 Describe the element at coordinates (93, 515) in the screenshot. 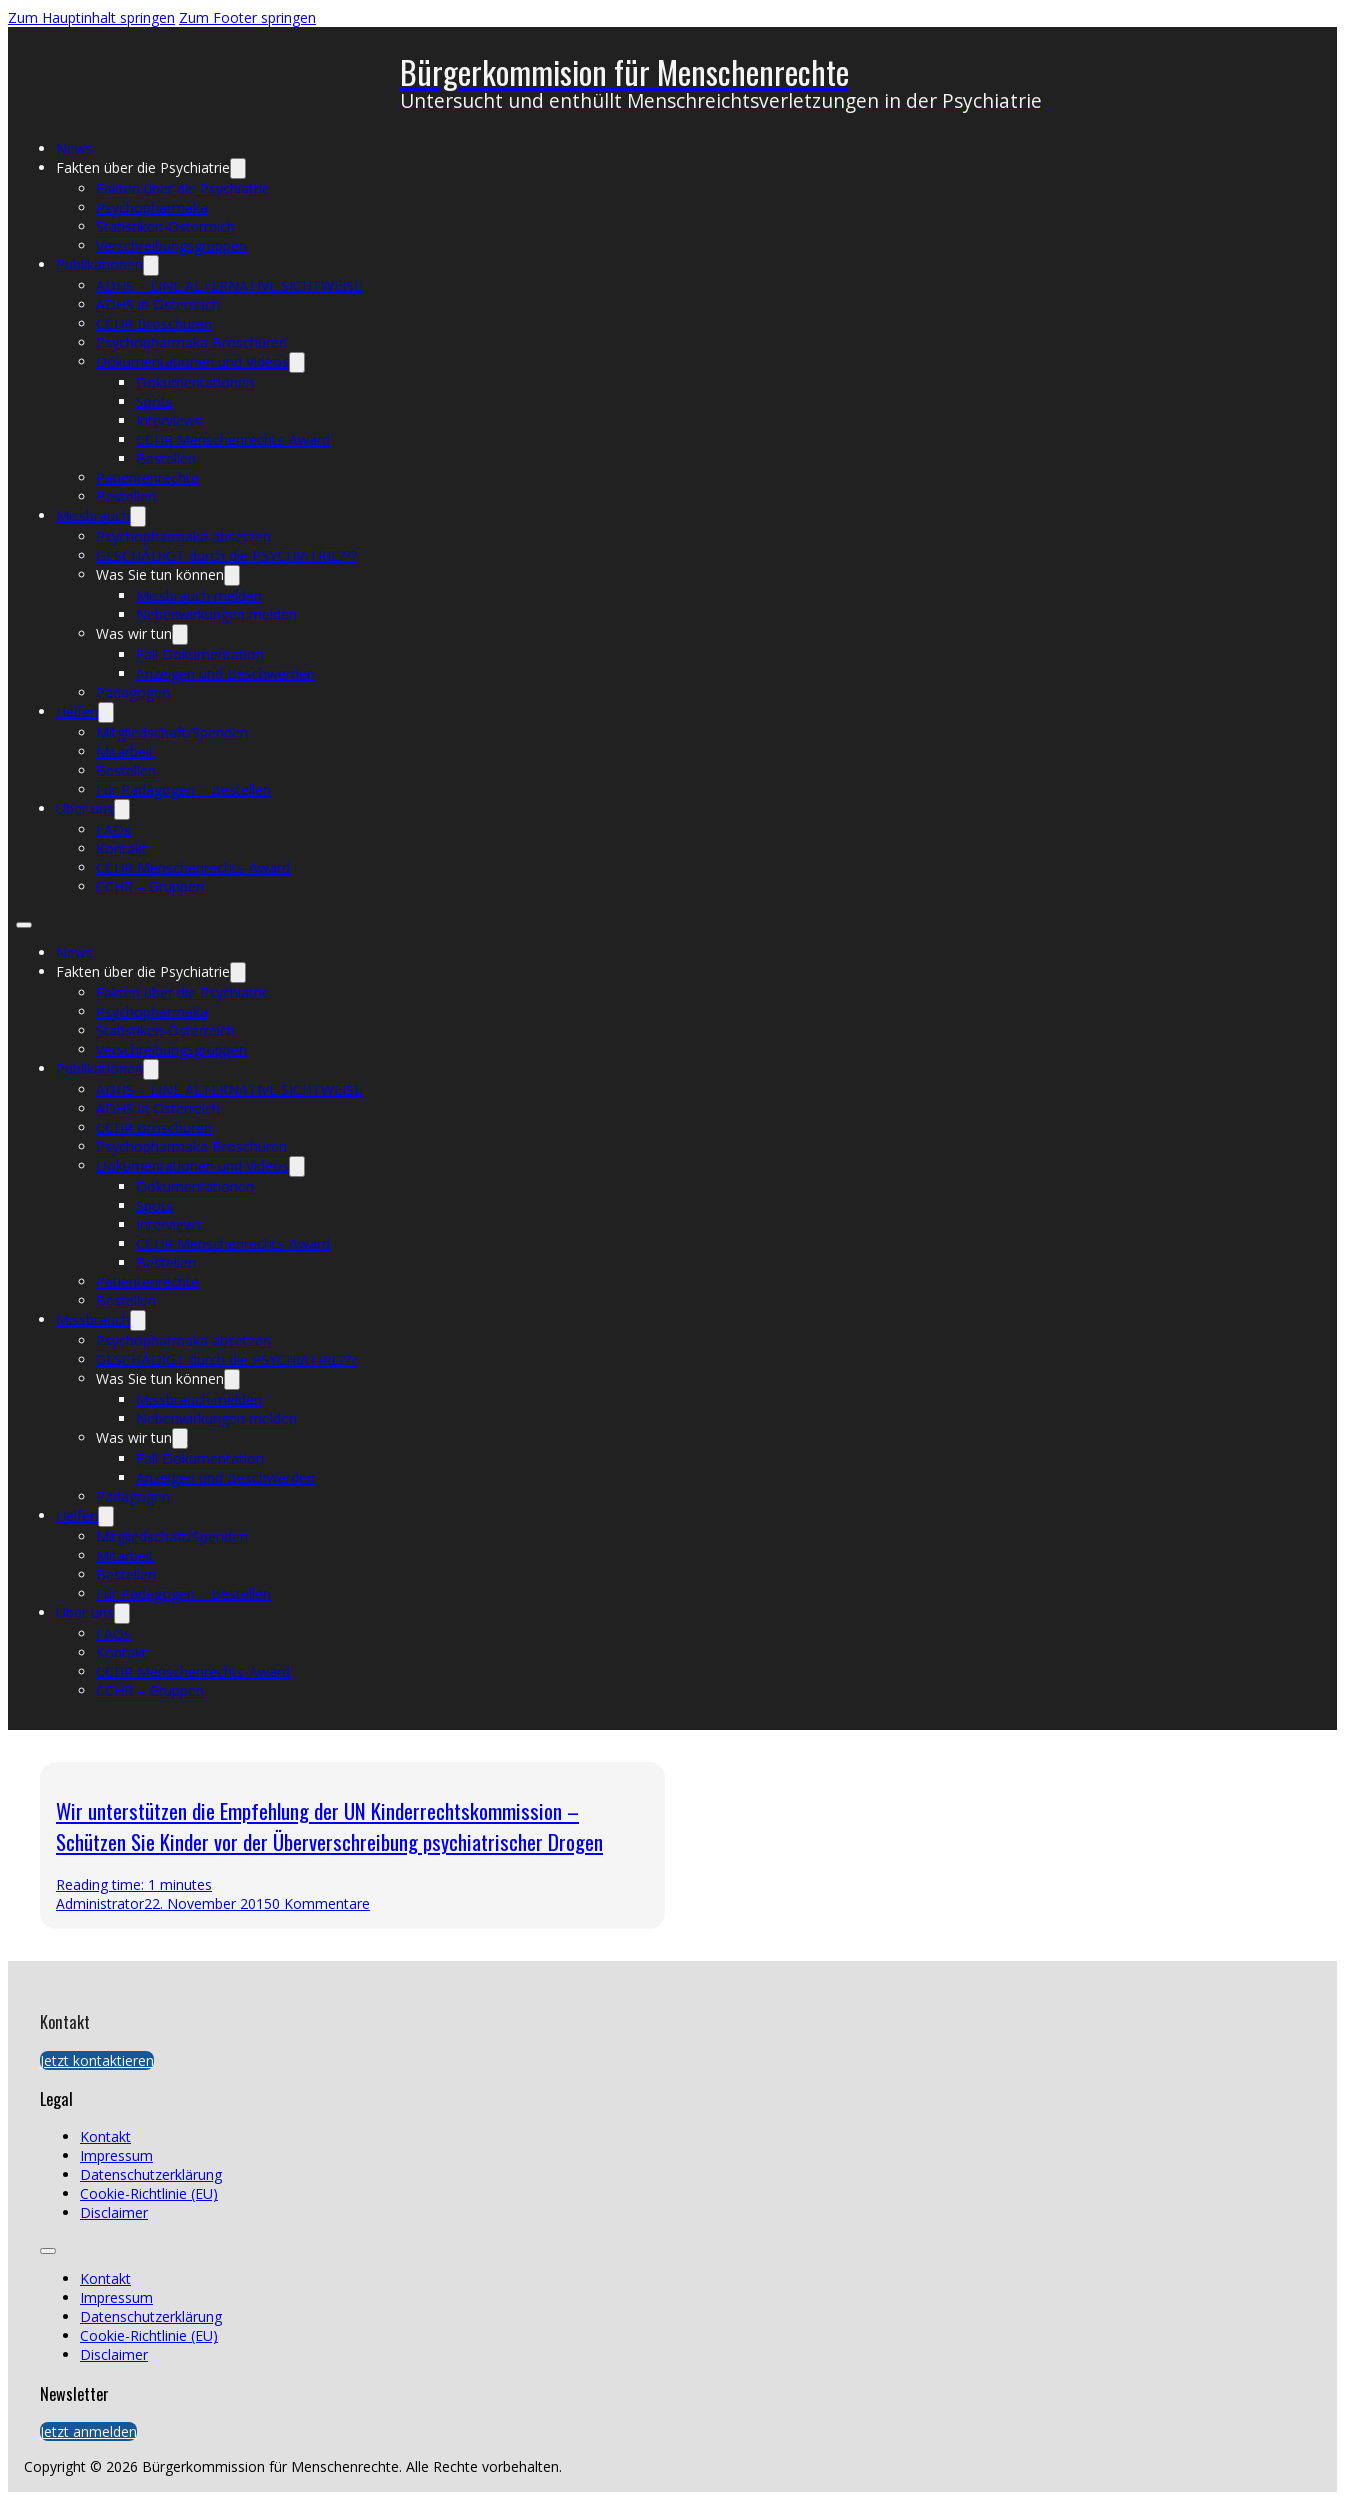

I see `Missbrauch` at that location.